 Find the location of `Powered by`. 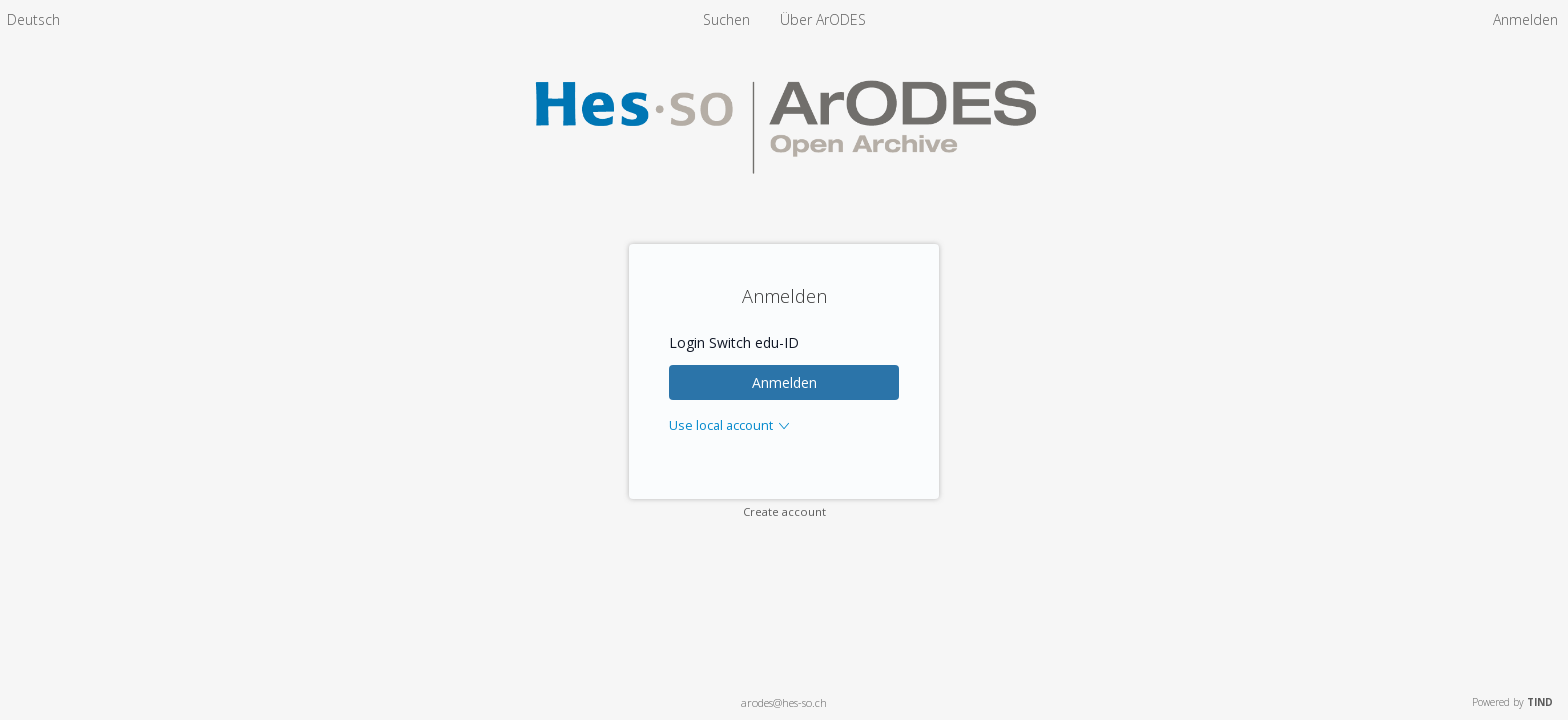

Powered by is located at coordinates (1512, 702).